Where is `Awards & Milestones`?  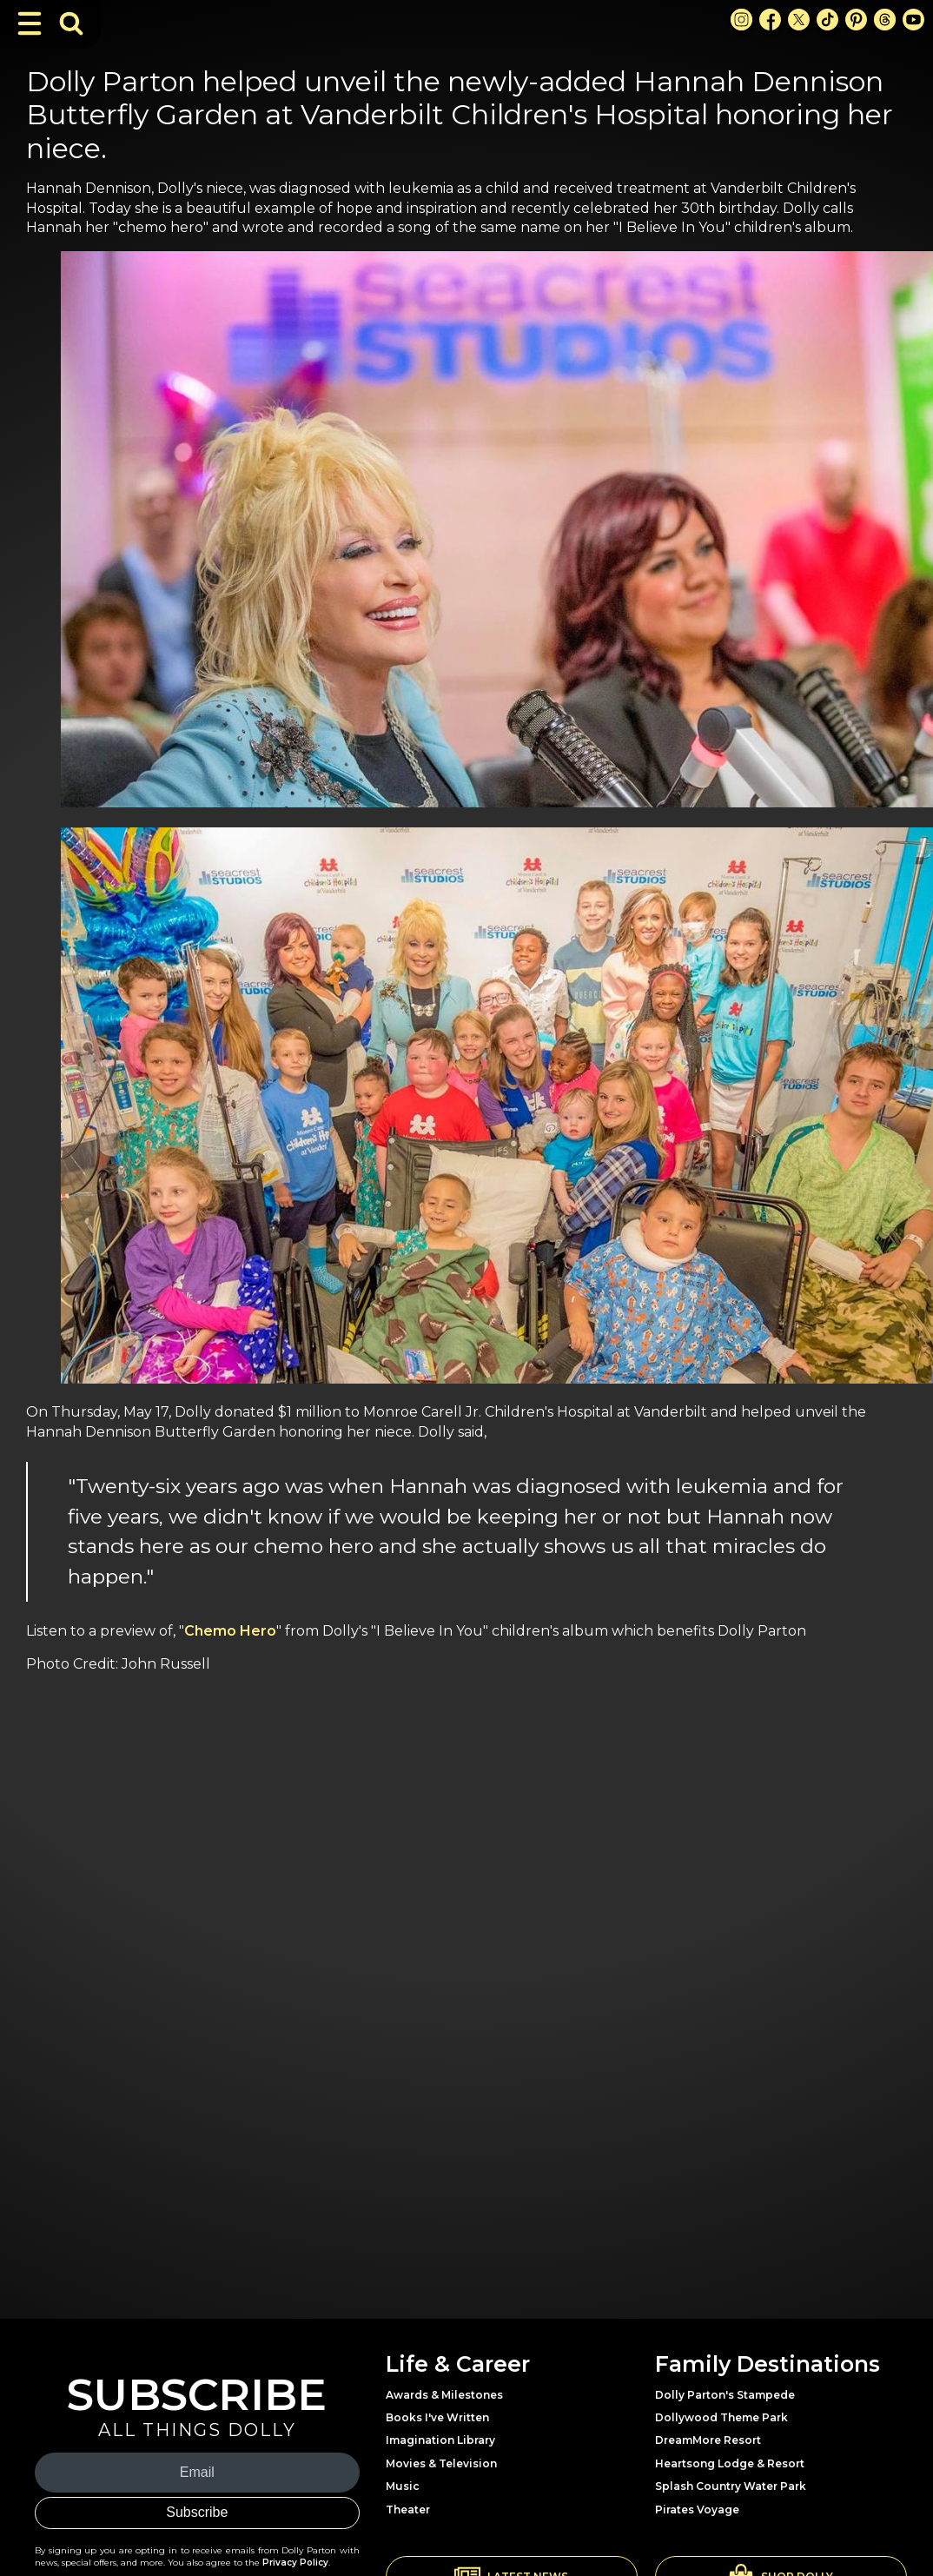 Awards & Milestones is located at coordinates (444, 2394).